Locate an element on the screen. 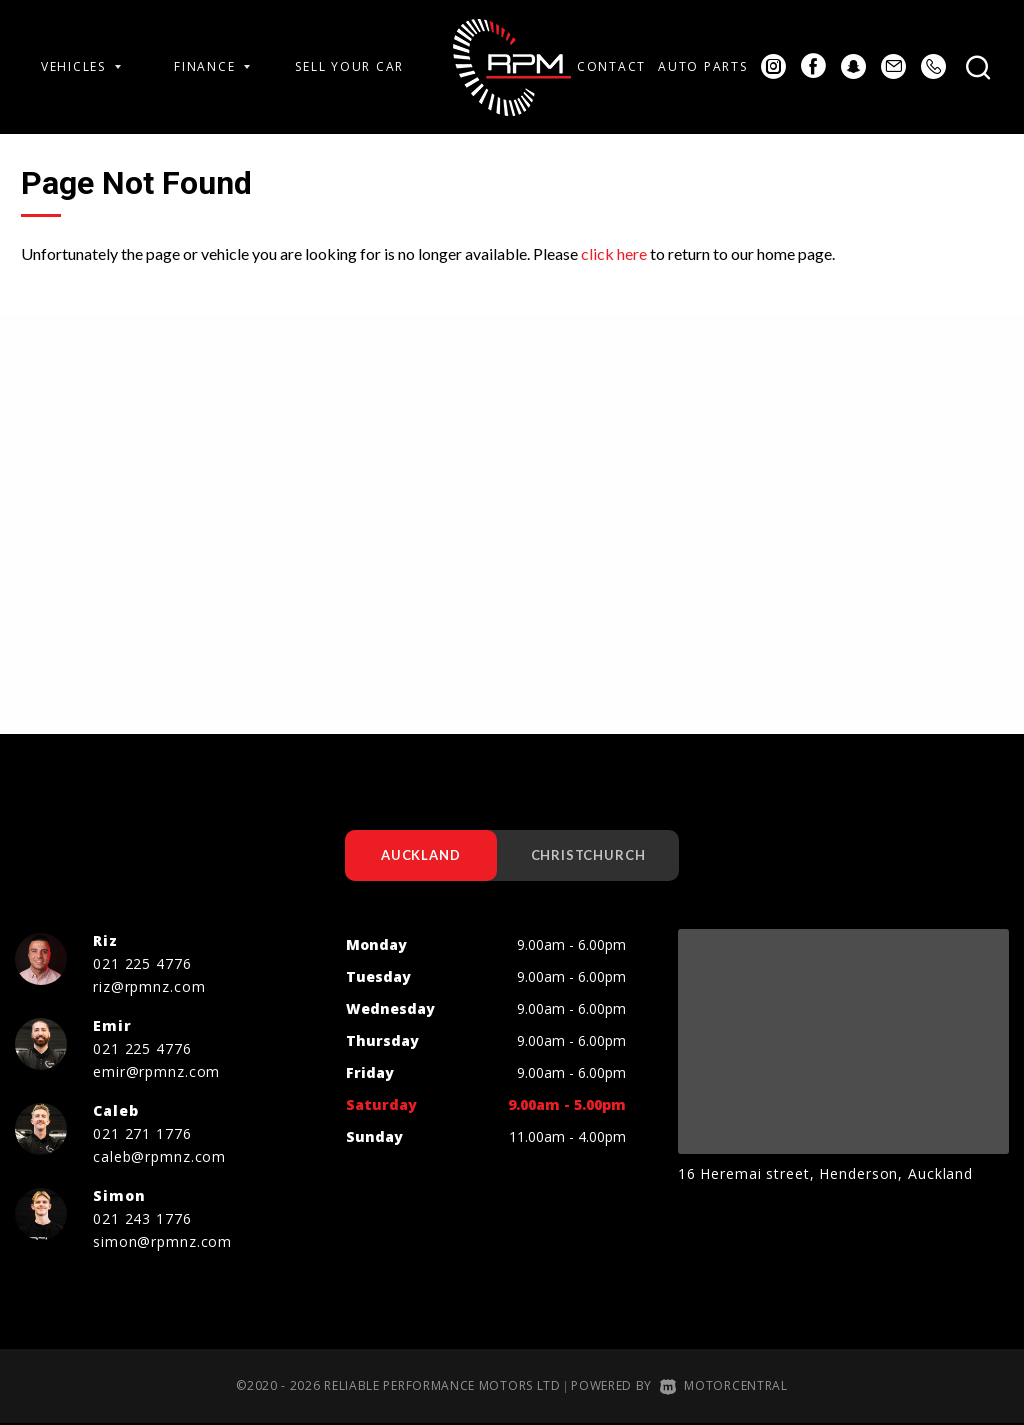  emir@rpmnz.com is located at coordinates (156, 1072).